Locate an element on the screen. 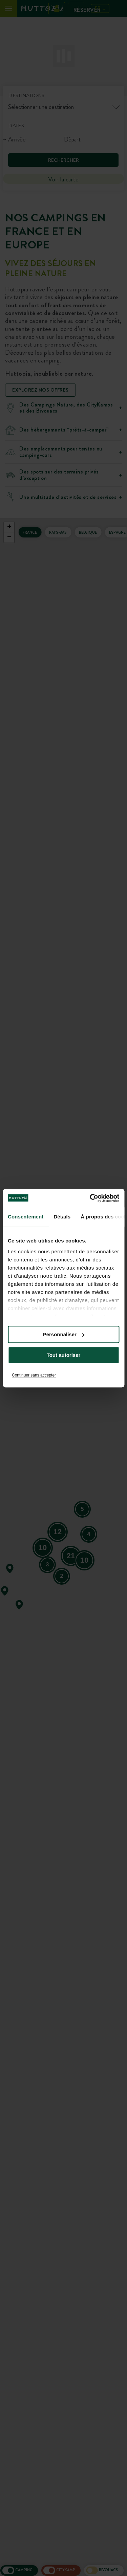  Consentement [tab] is located at coordinates (25, 1216).